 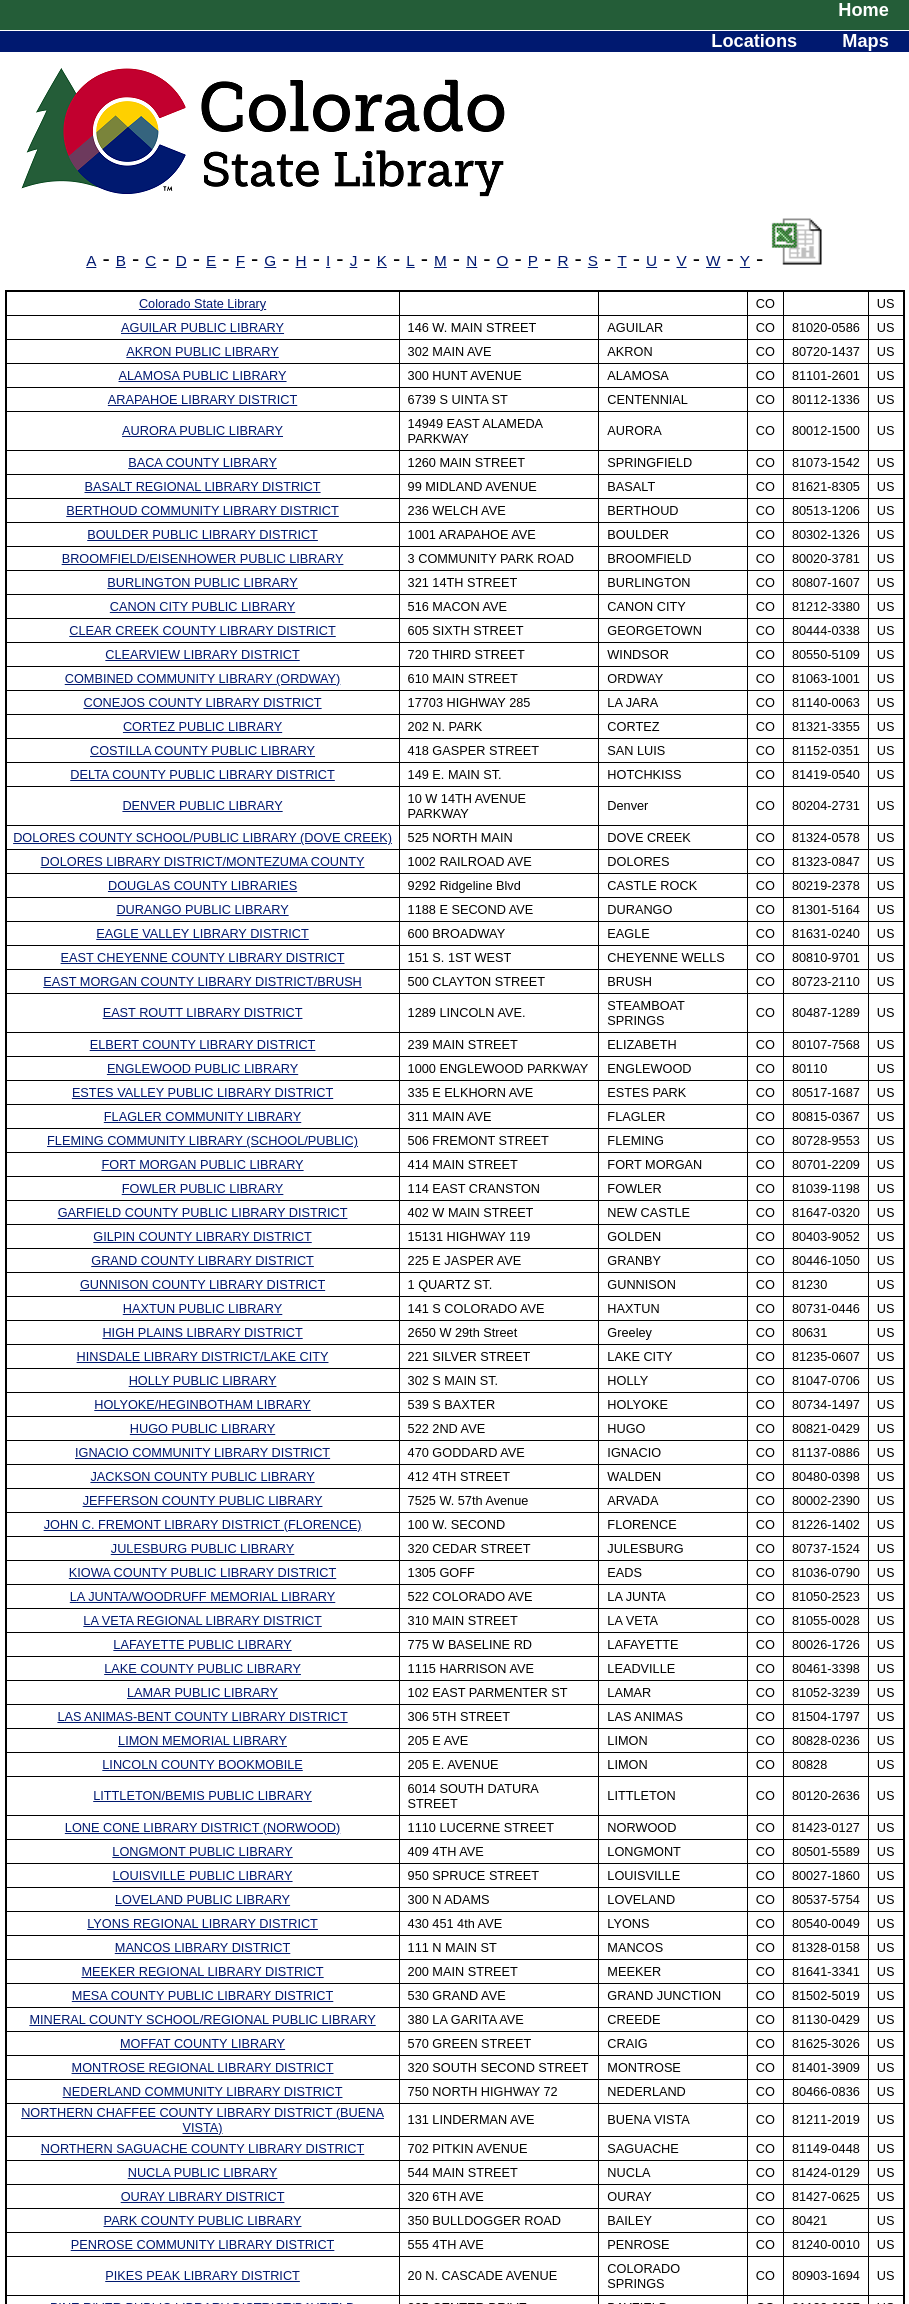 What do you see at coordinates (203, 1044) in the screenshot?
I see `ELBERT COUNTY LIBRARY DISTRICT` at bounding box center [203, 1044].